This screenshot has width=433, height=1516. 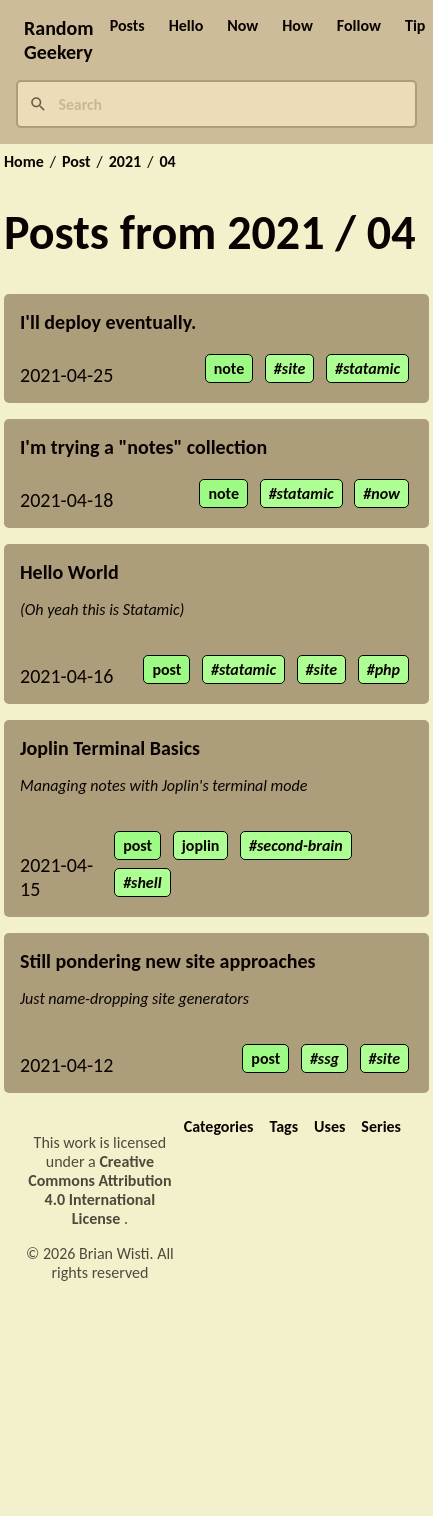 What do you see at coordinates (300, 845) in the screenshot?
I see `second-brain` at bounding box center [300, 845].